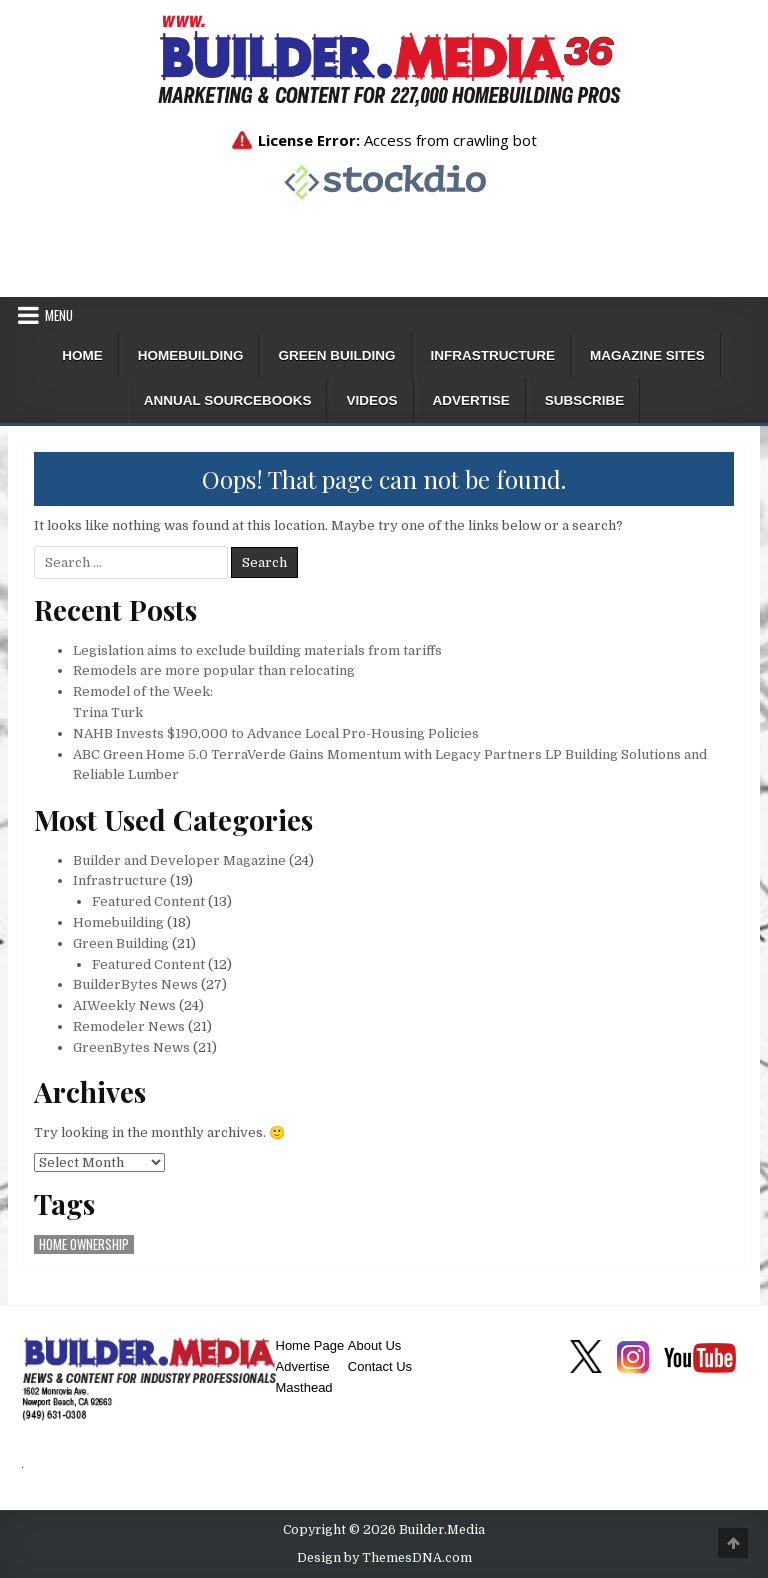  I want to click on Remodels are more popular than relocating, so click(214, 670).